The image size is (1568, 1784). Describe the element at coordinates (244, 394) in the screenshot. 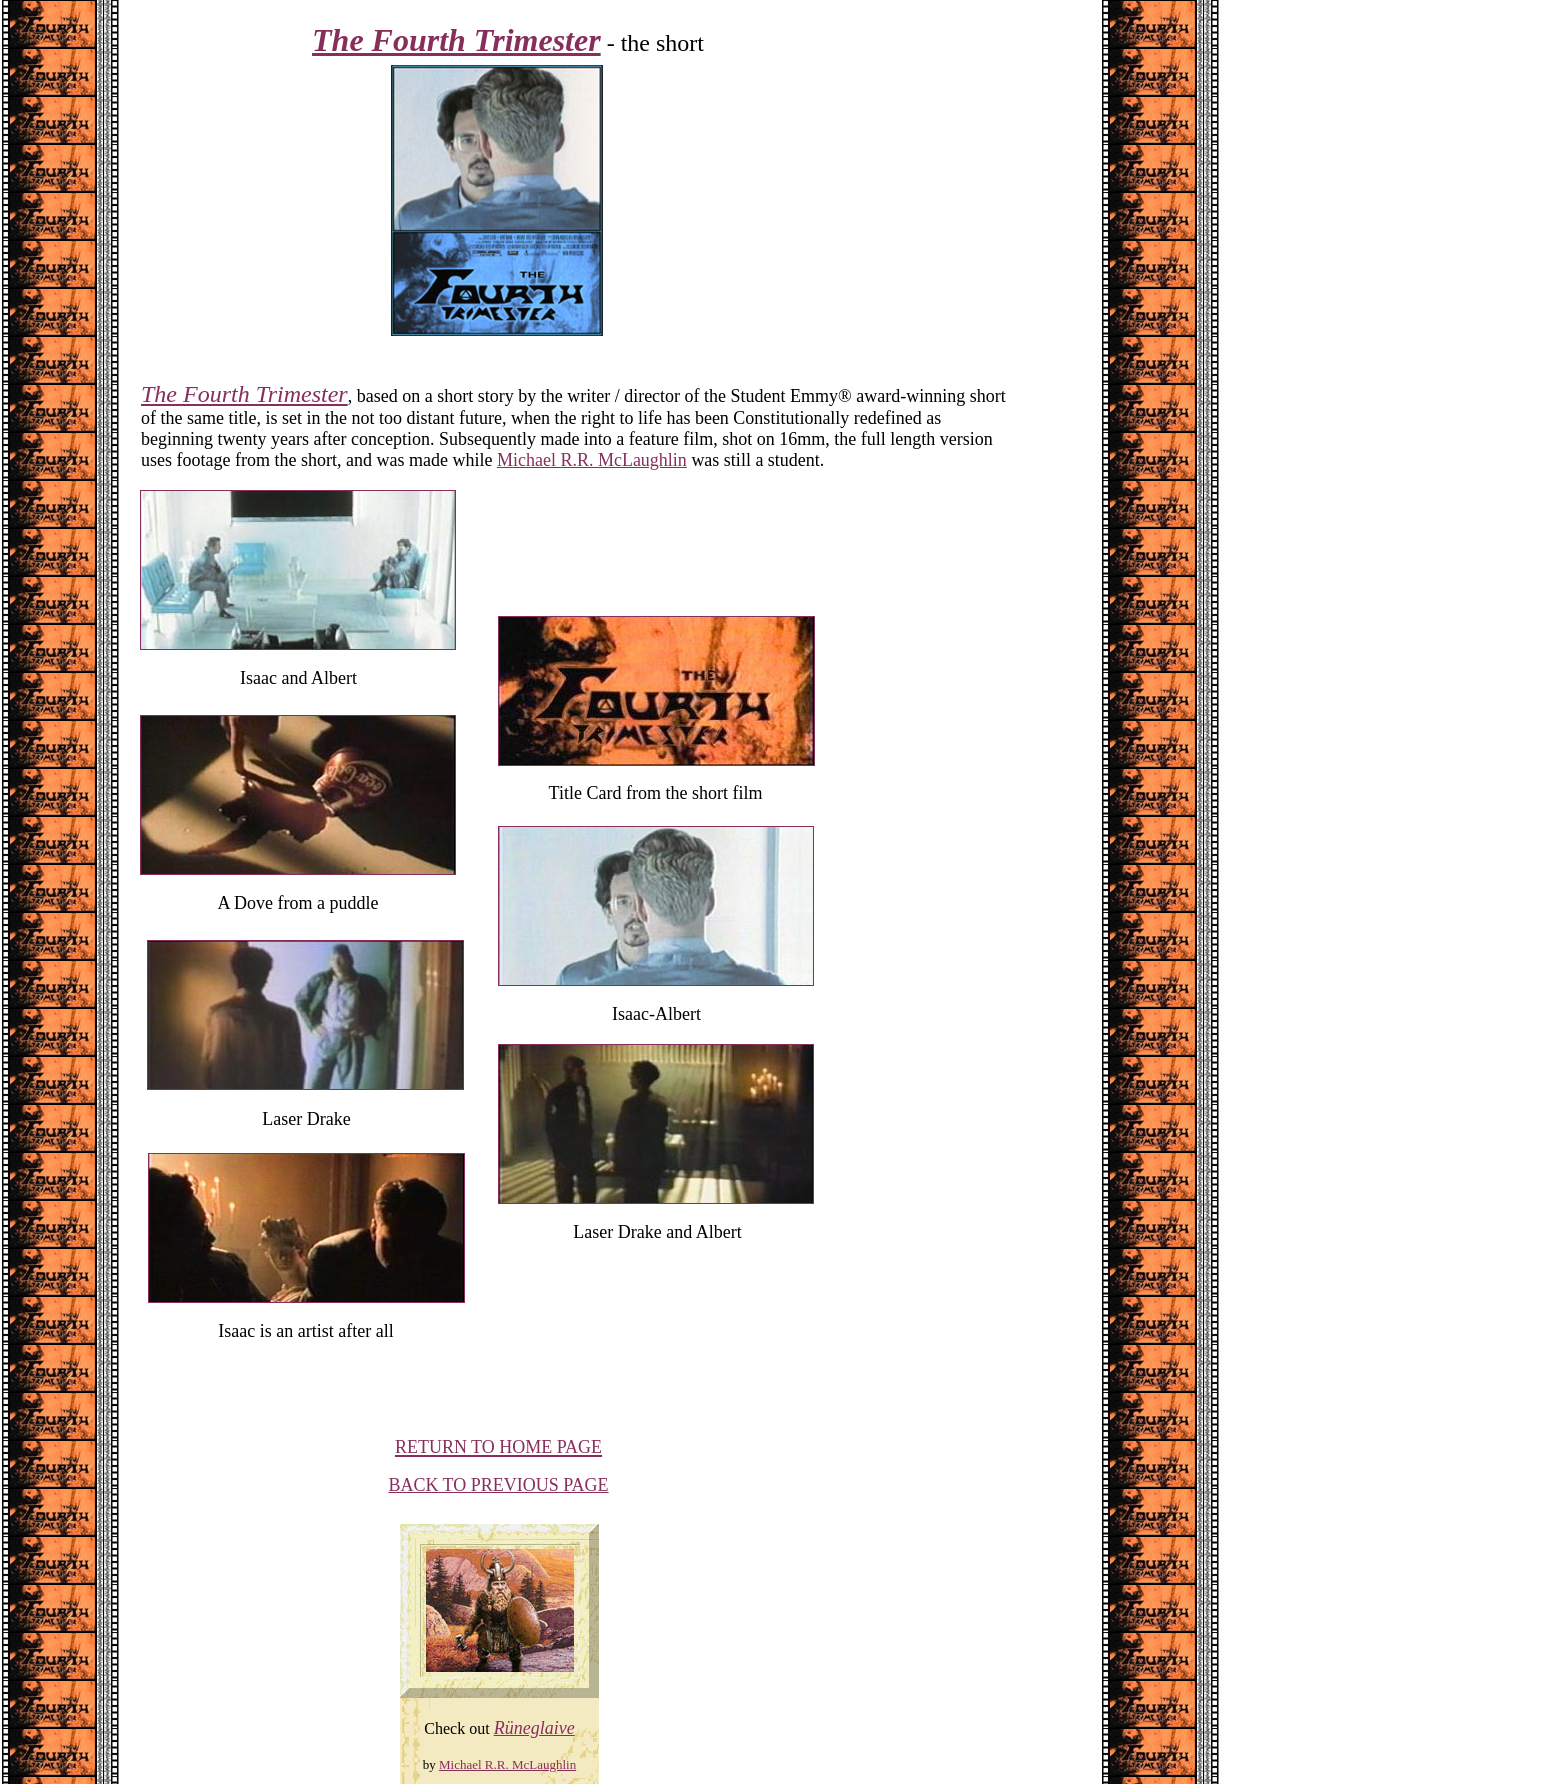

I see `The Fourth Trimester` at that location.